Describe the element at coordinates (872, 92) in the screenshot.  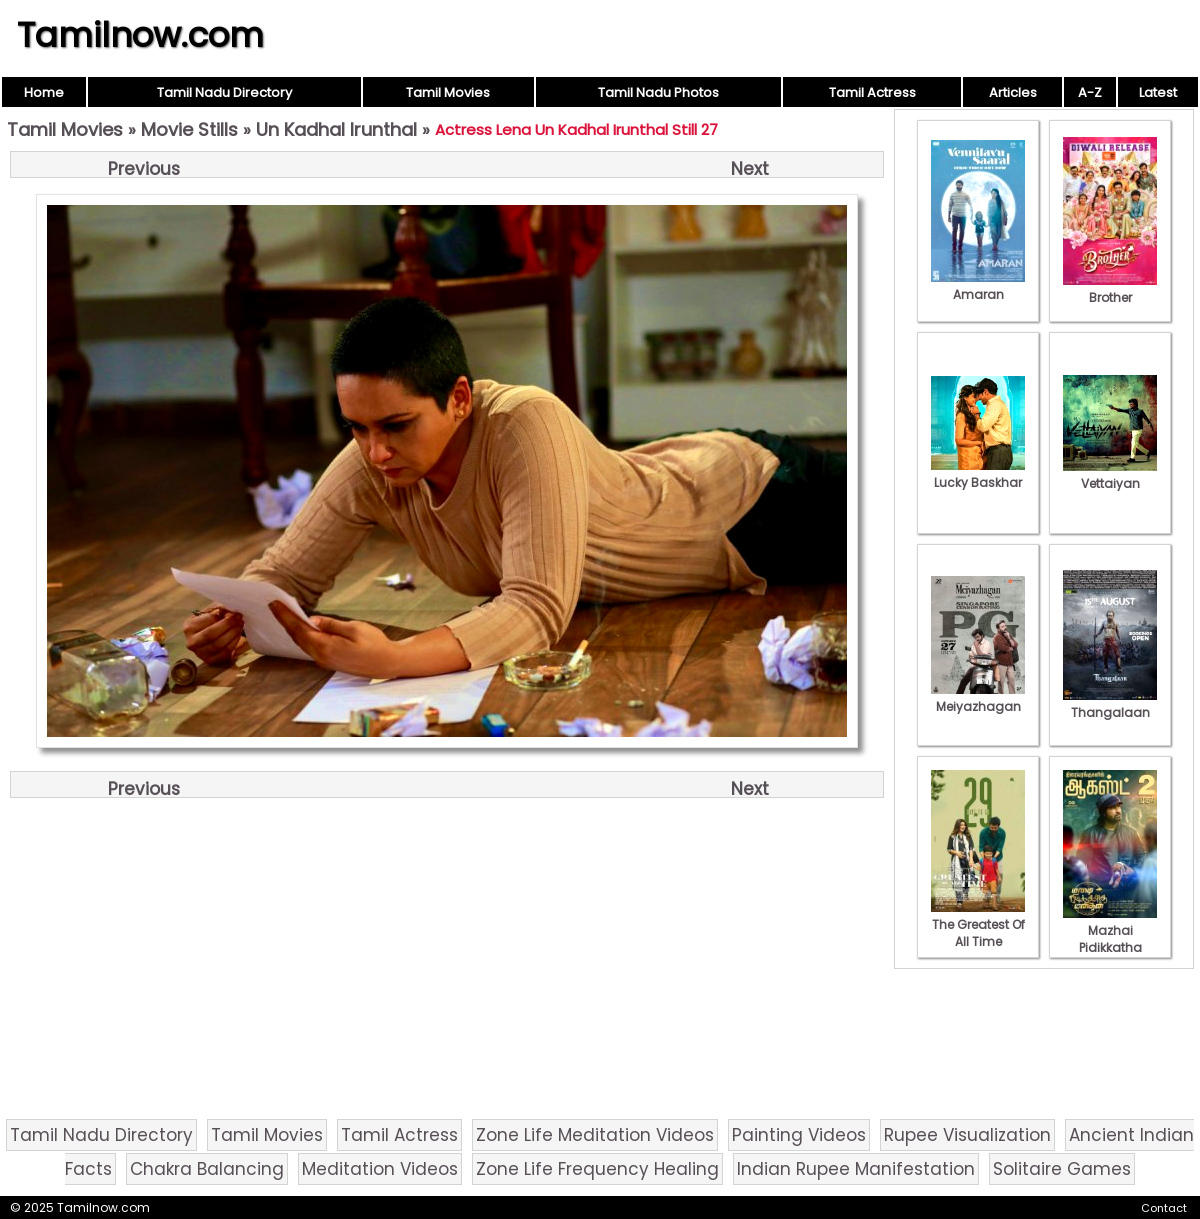
I see `Tamil Actress` at that location.